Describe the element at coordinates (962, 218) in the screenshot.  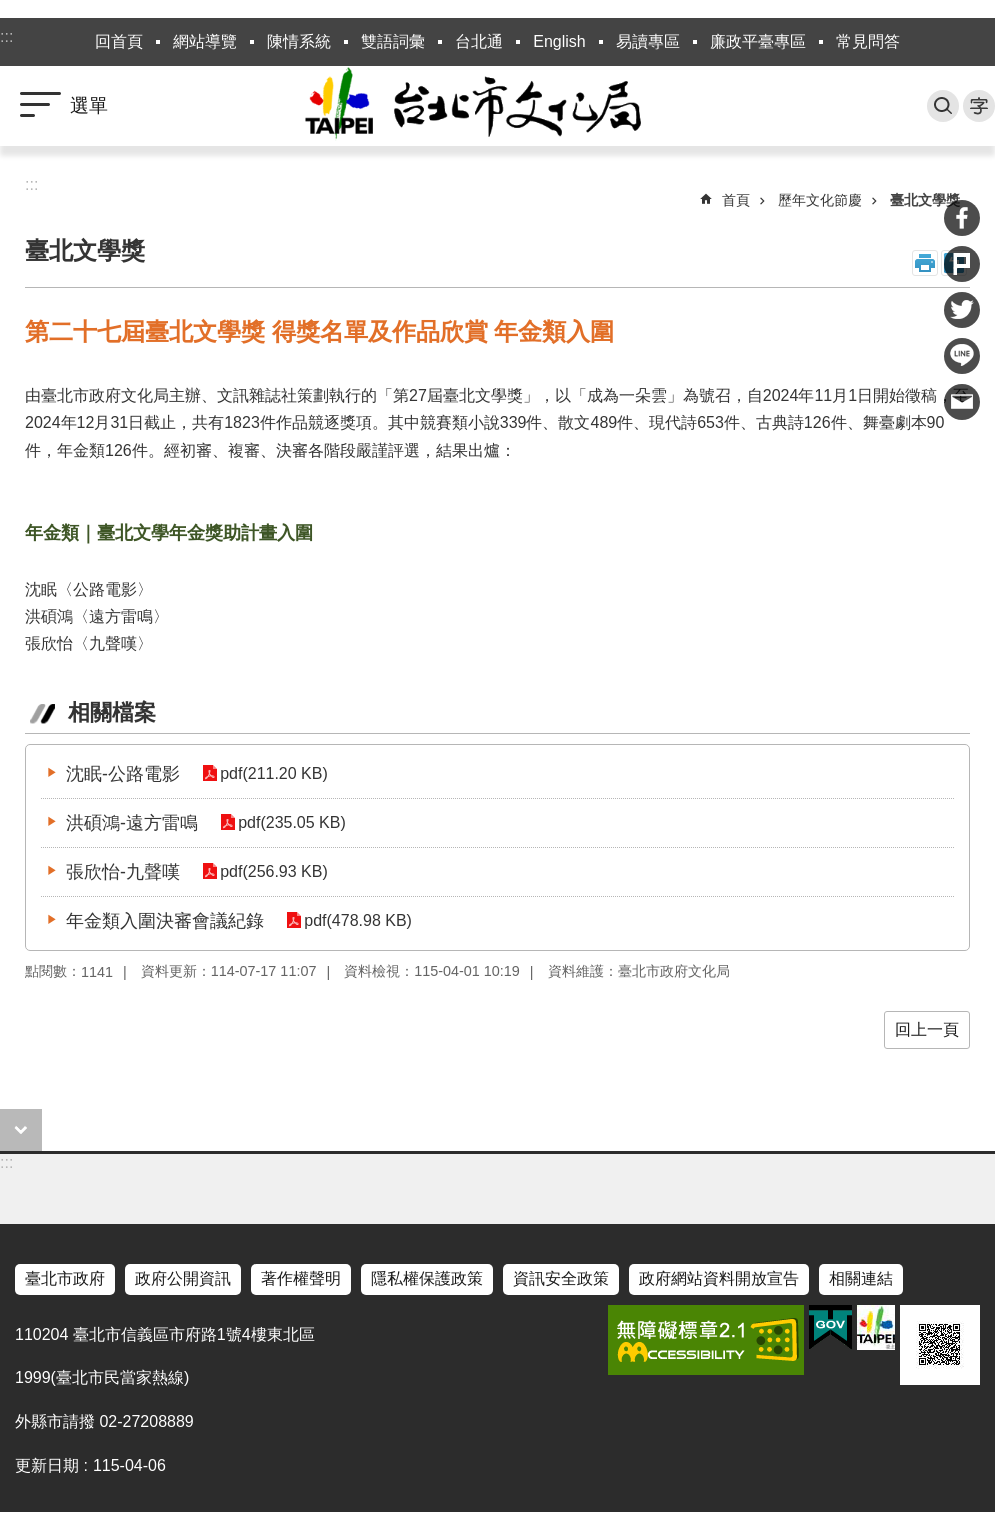
I see `分享至 Facebook[另開新視窗]` at that location.